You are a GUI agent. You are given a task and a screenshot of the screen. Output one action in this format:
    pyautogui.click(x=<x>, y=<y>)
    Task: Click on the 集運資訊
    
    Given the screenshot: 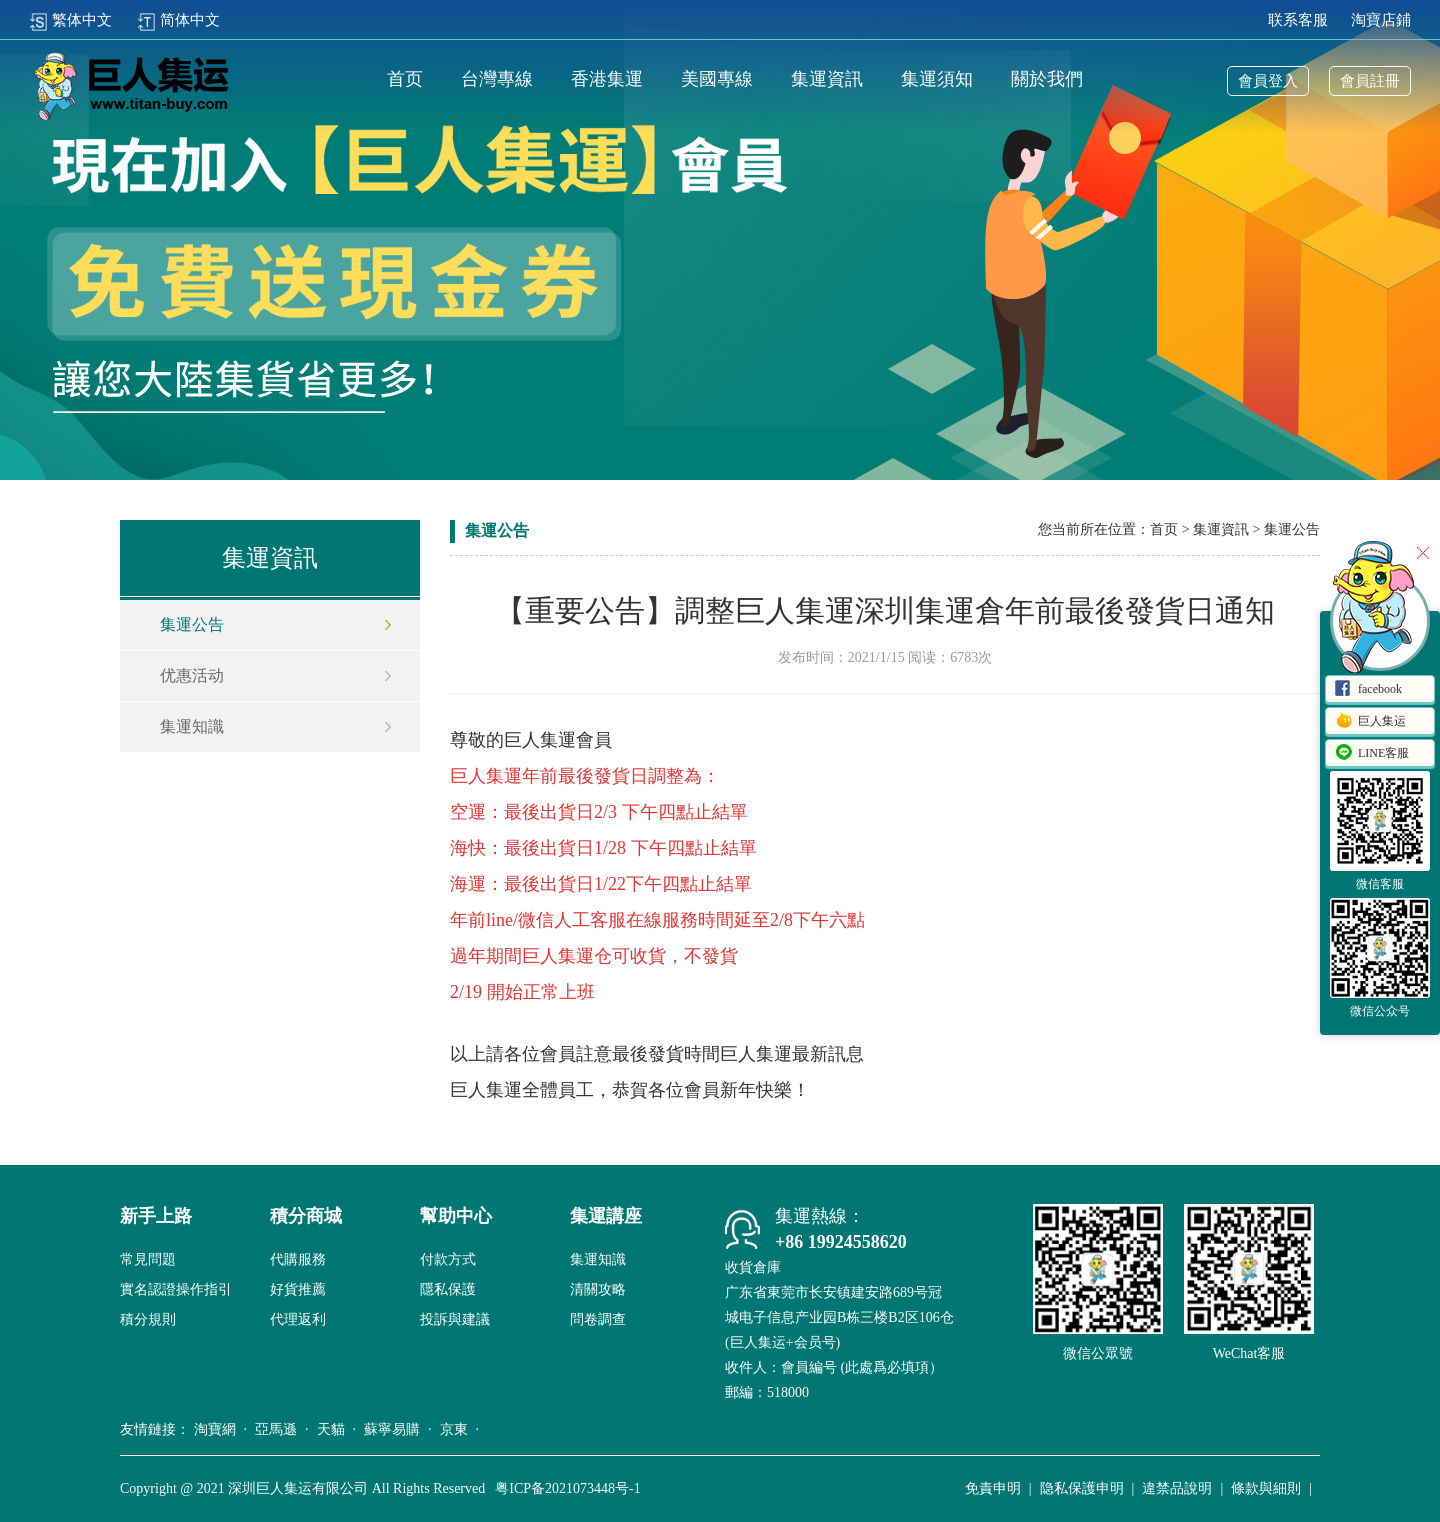 What is the action you would take?
    pyautogui.click(x=827, y=79)
    